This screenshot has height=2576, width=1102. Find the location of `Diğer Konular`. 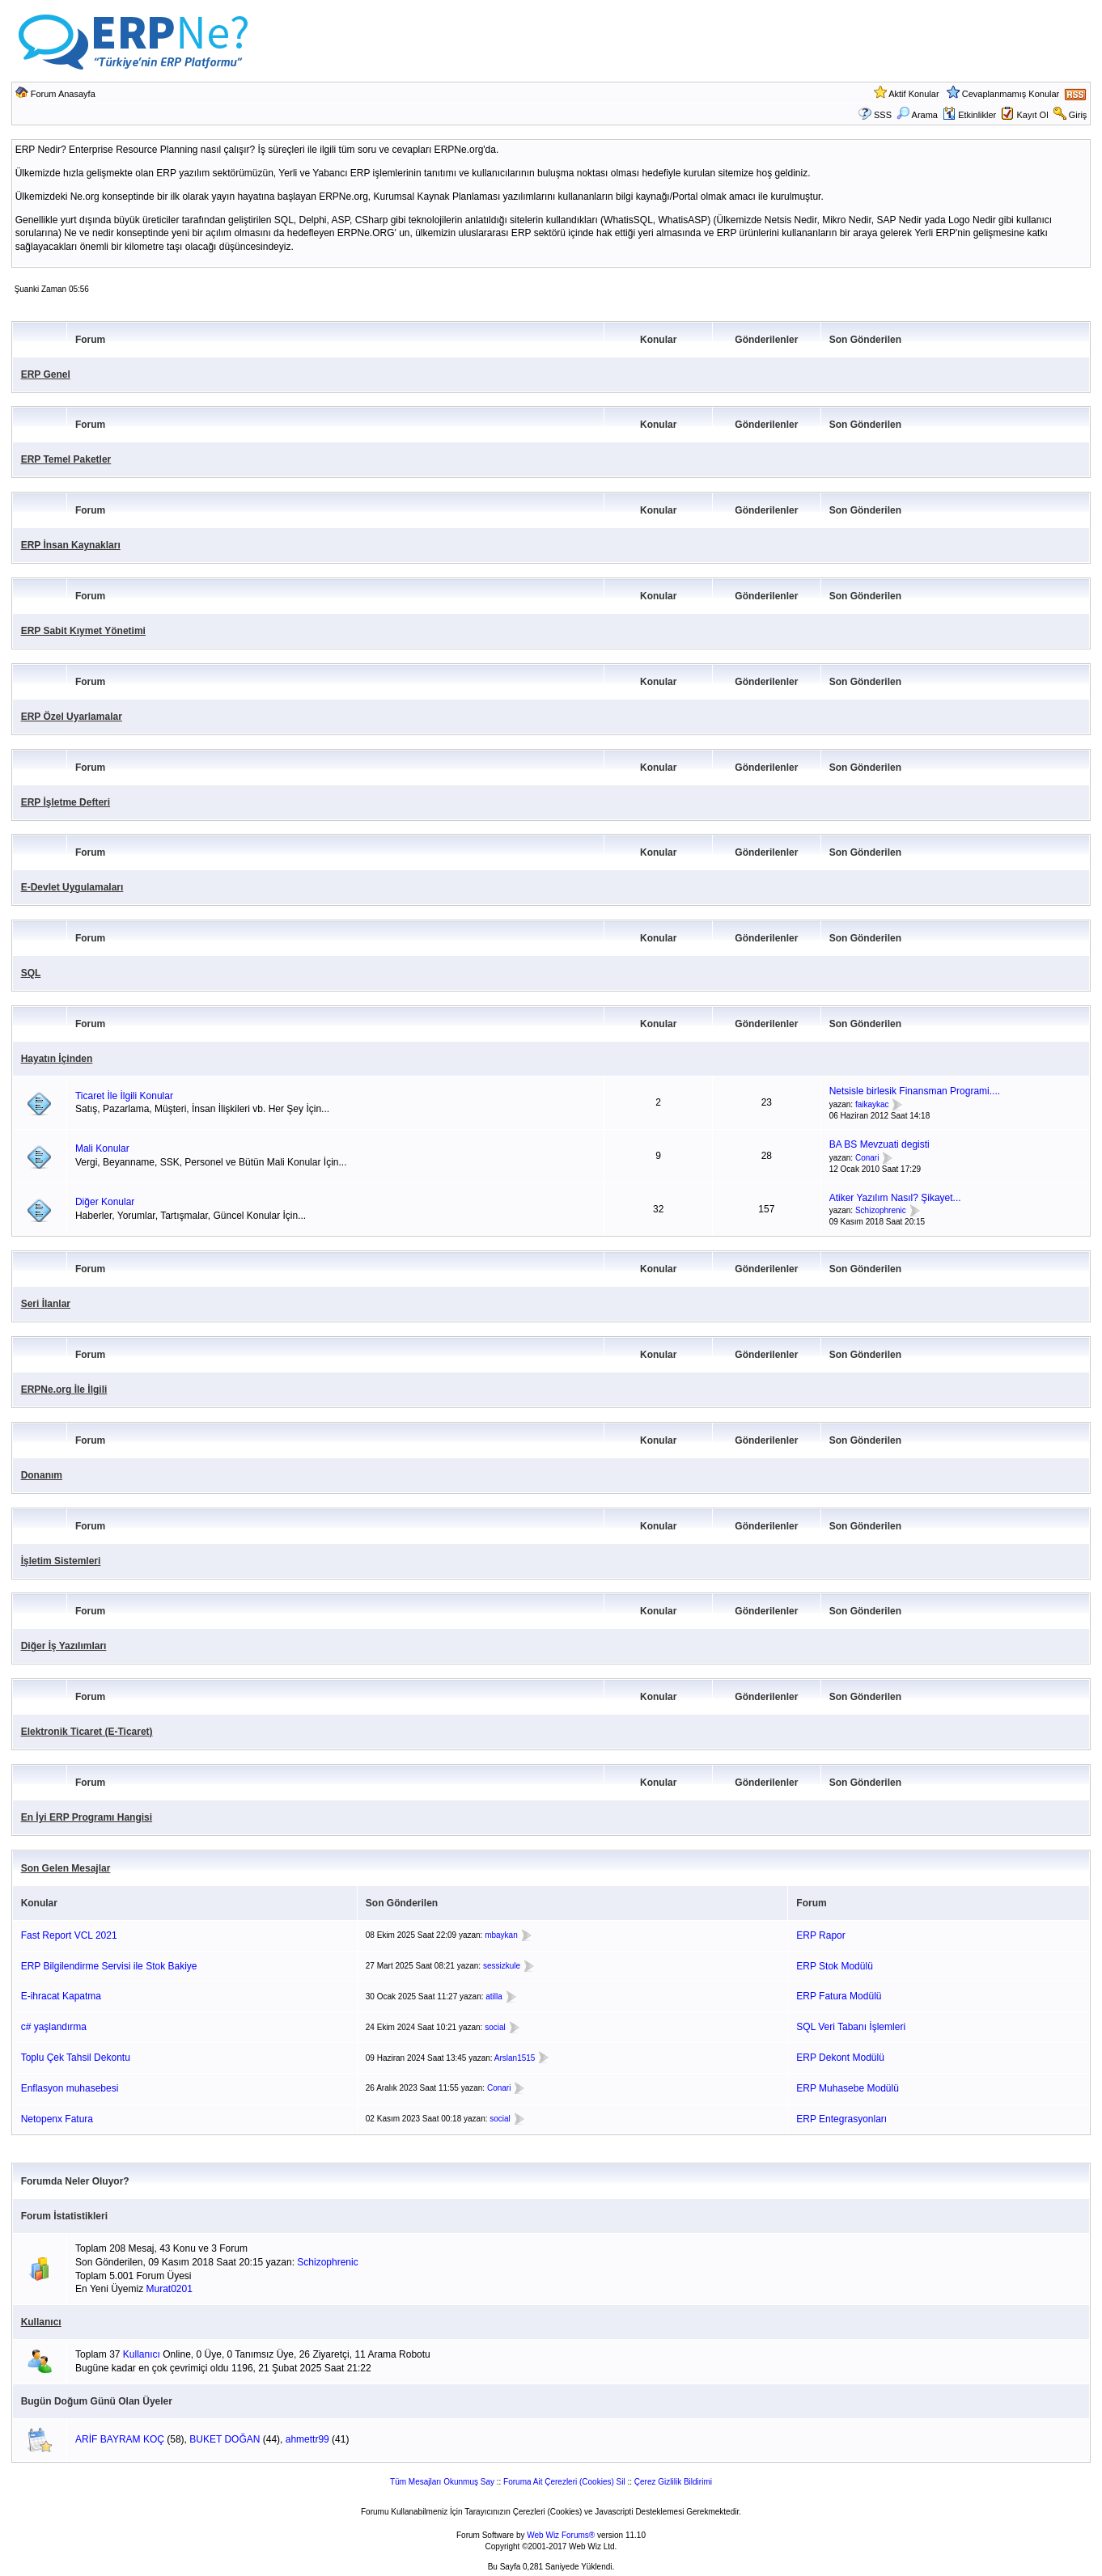

Diğer Konular is located at coordinates (104, 1202).